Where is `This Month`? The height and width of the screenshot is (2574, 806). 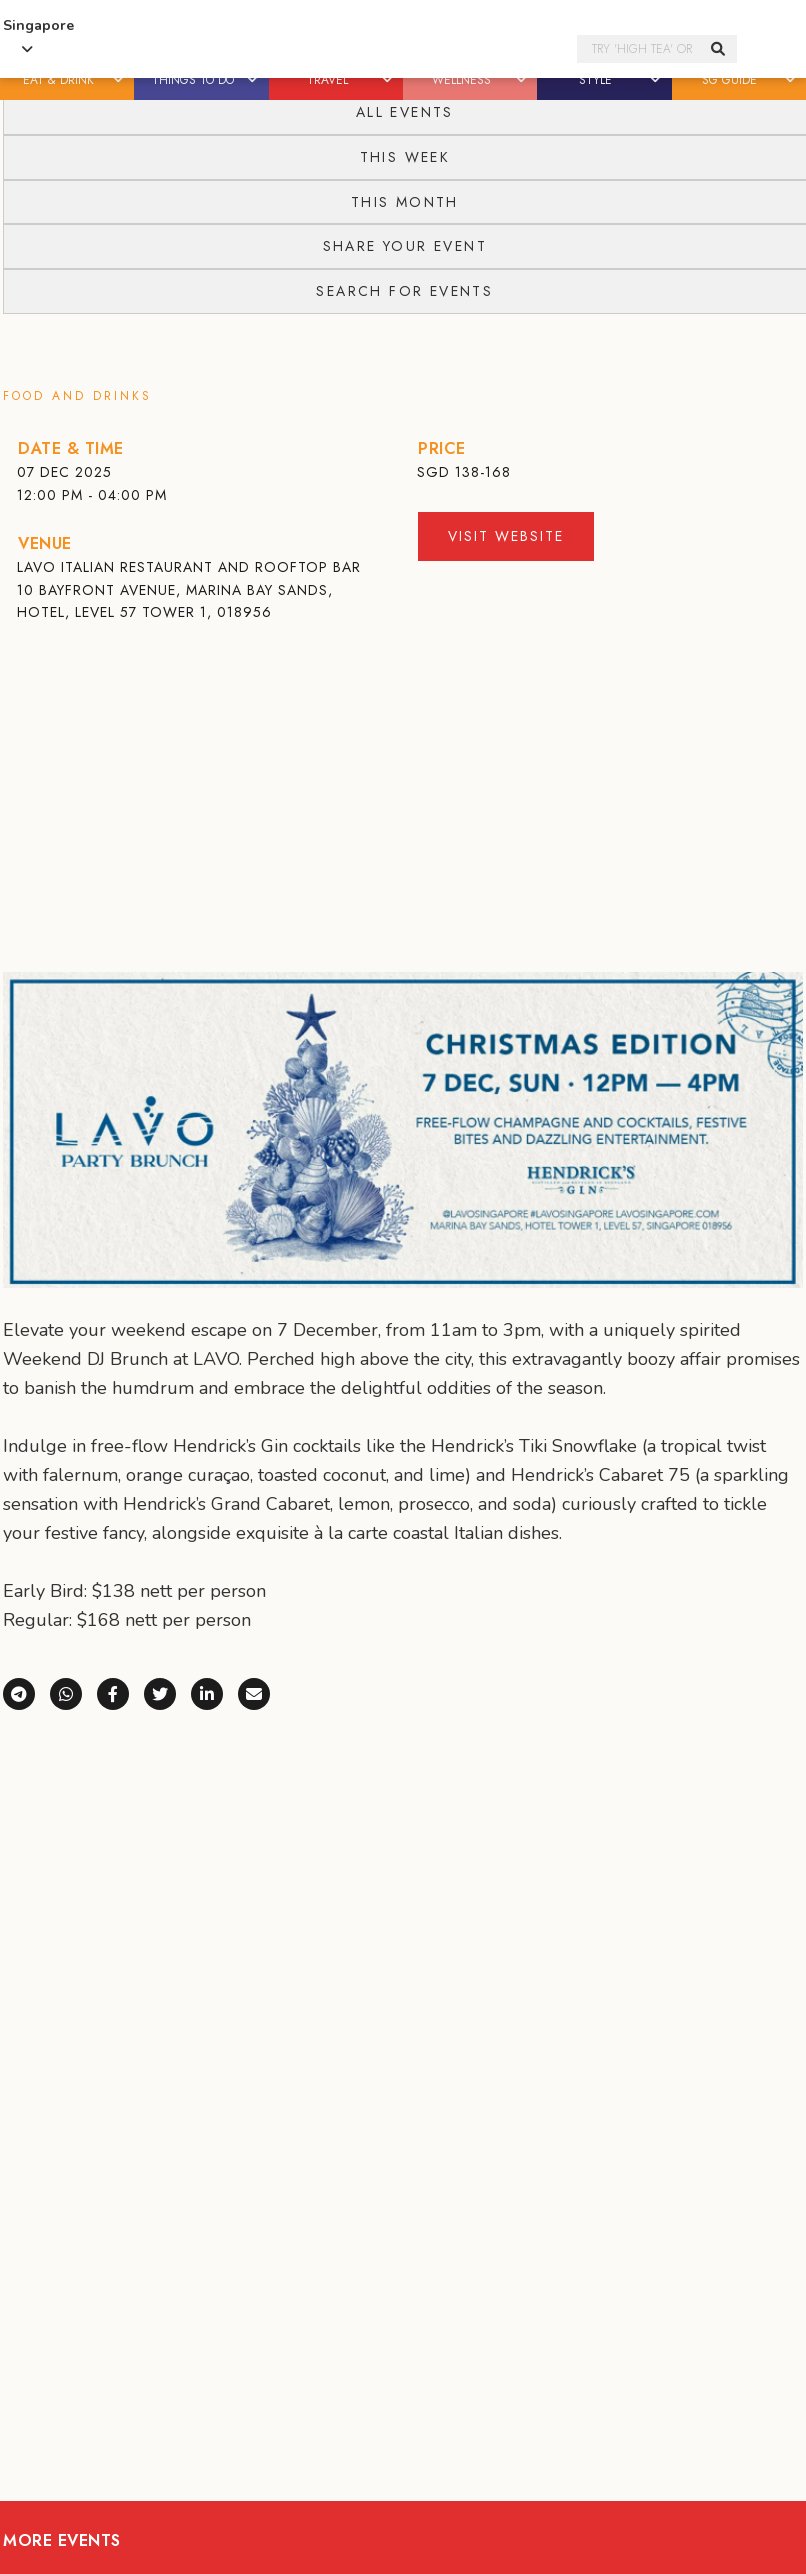
This Month is located at coordinates (405, 202).